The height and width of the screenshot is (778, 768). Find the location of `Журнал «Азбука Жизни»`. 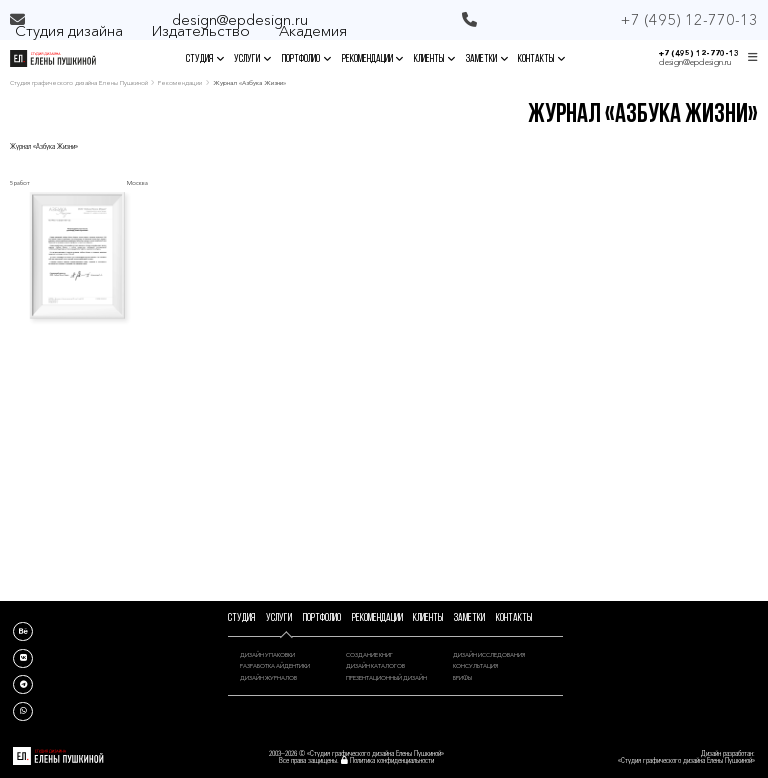

Журнал «Азбука Жизни» is located at coordinates (44, 146).